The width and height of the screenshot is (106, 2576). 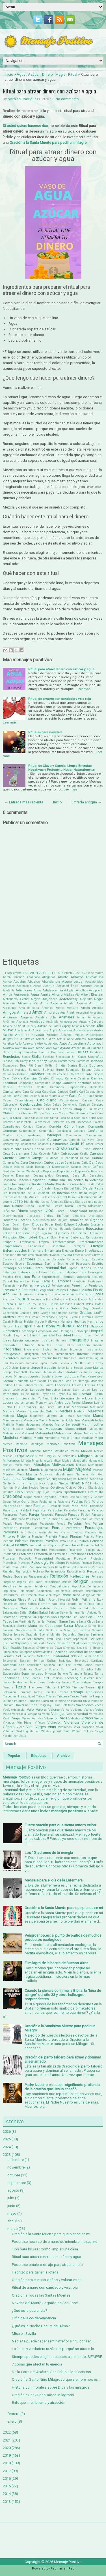 What do you see at coordinates (75, 1492) in the screenshot?
I see `Oportunidades` at bounding box center [75, 1492].